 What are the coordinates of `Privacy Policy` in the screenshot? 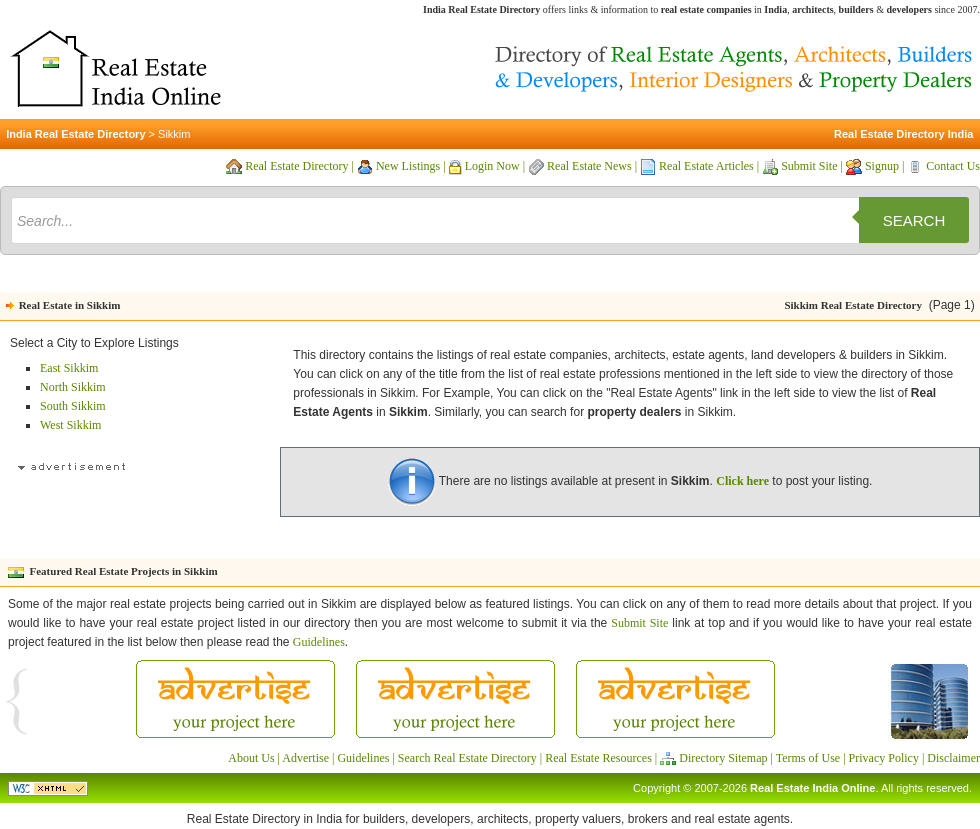 It's located at (884, 758).